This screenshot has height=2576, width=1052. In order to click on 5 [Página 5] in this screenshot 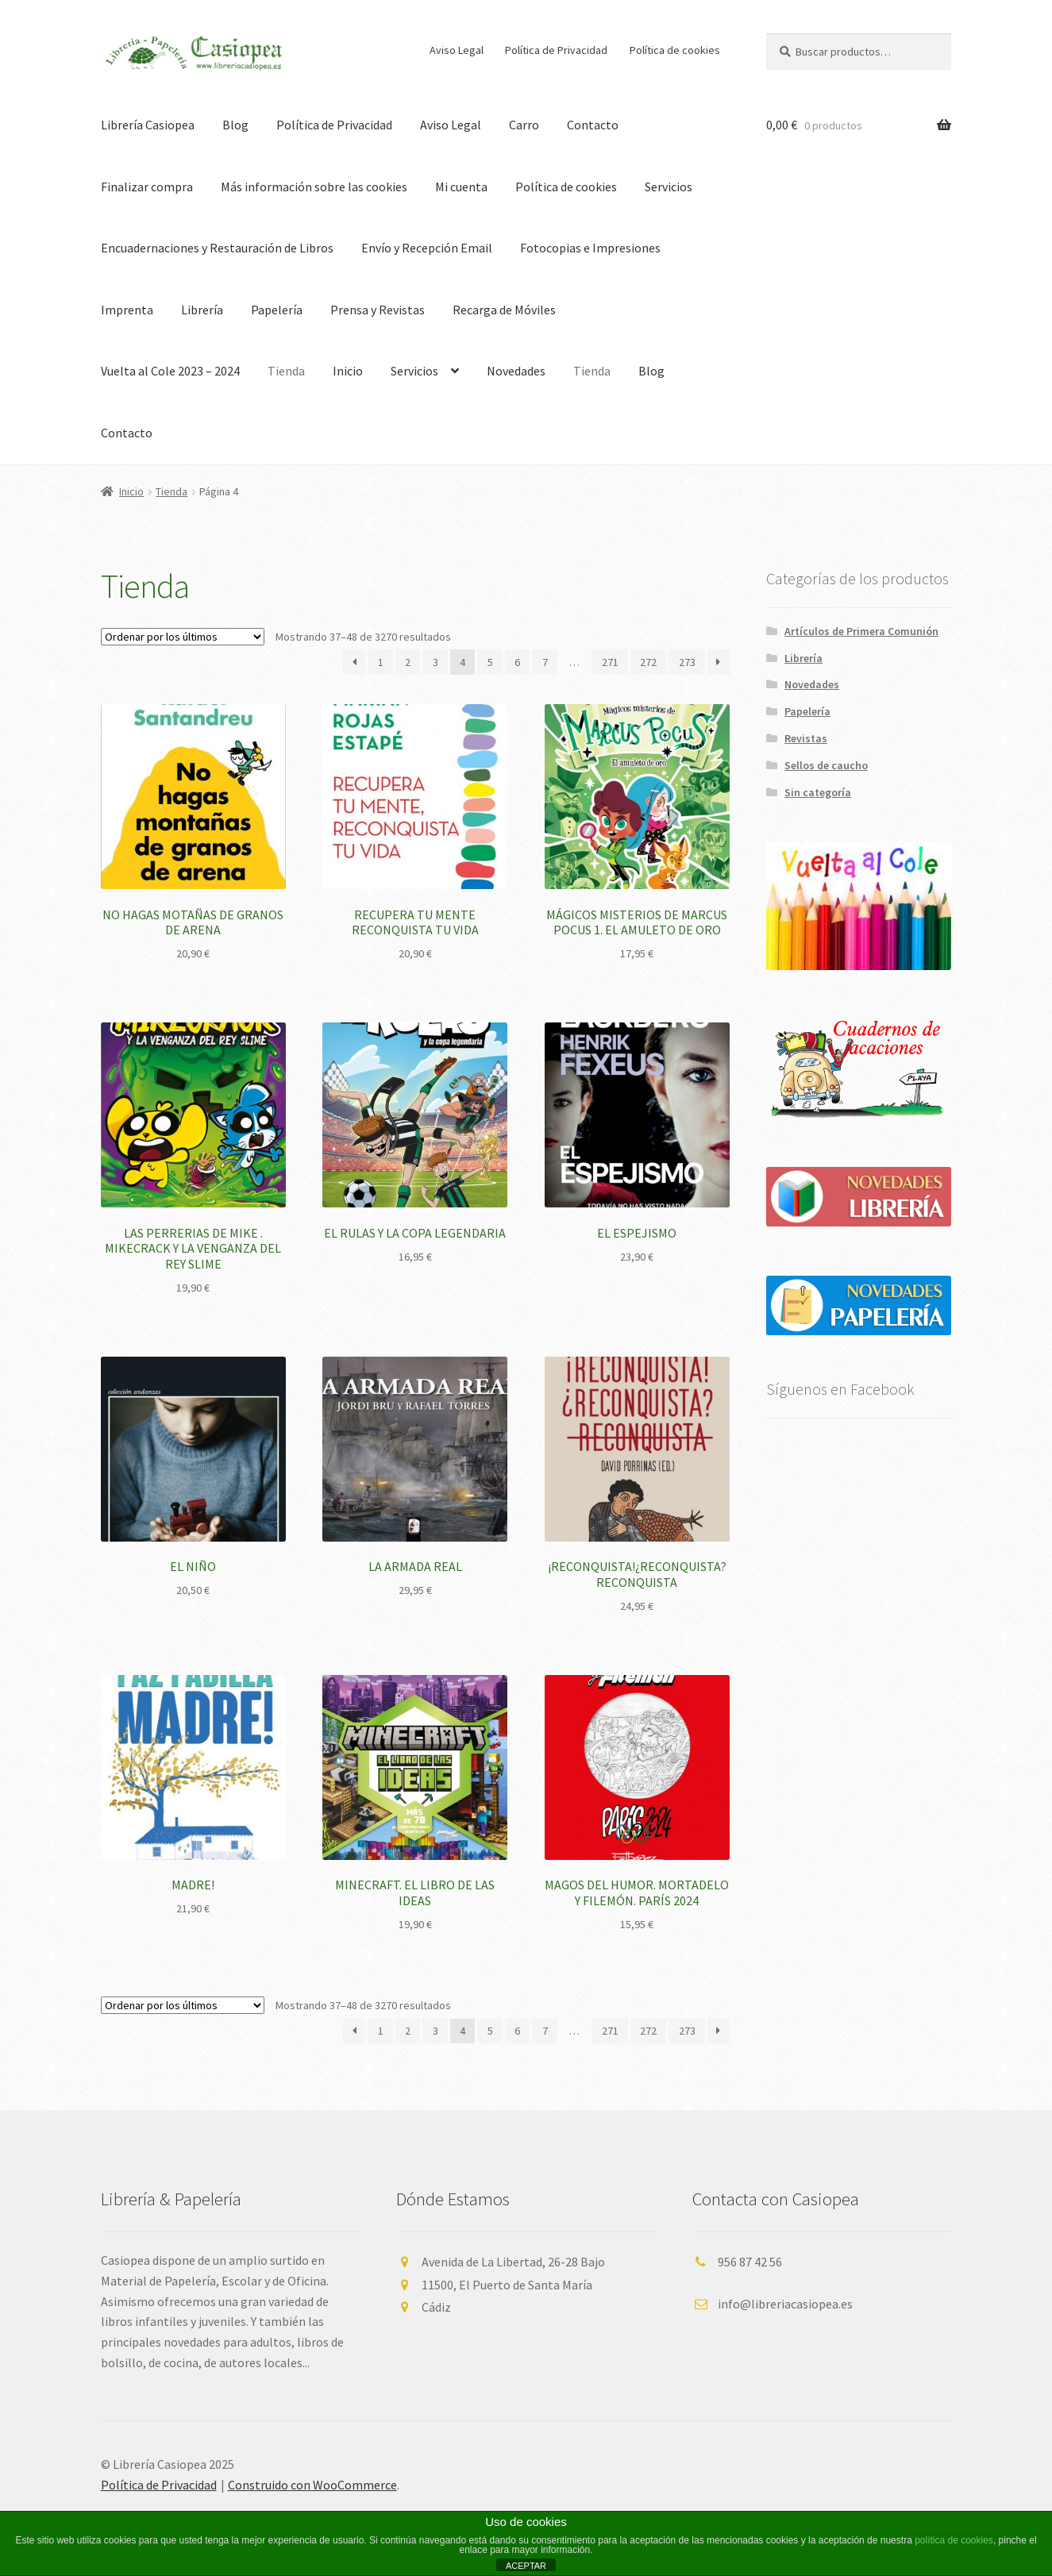, I will do `click(490, 662)`.